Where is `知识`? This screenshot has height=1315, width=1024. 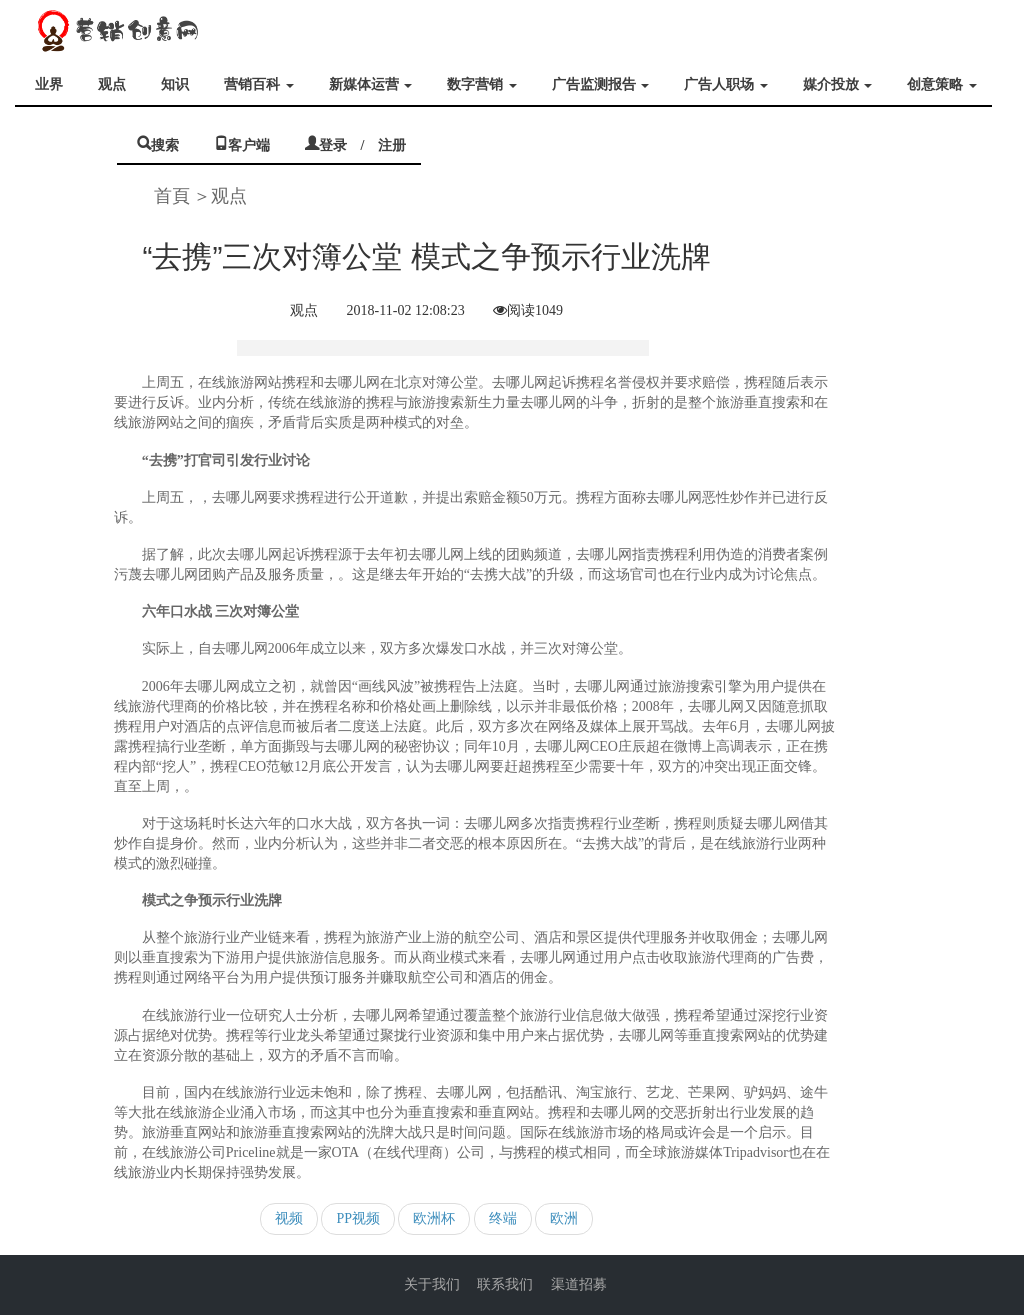
知识 is located at coordinates (175, 84).